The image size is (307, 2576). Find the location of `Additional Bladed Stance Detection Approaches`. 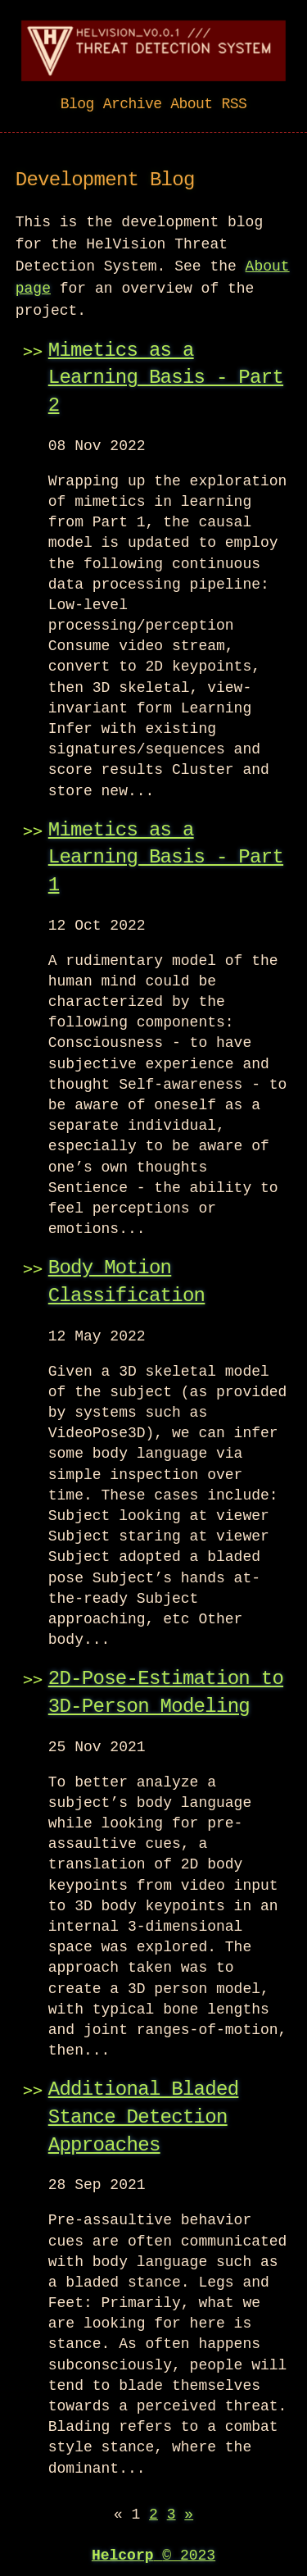

Additional Bladed Stance Detection Approaches is located at coordinates (143, 2115).